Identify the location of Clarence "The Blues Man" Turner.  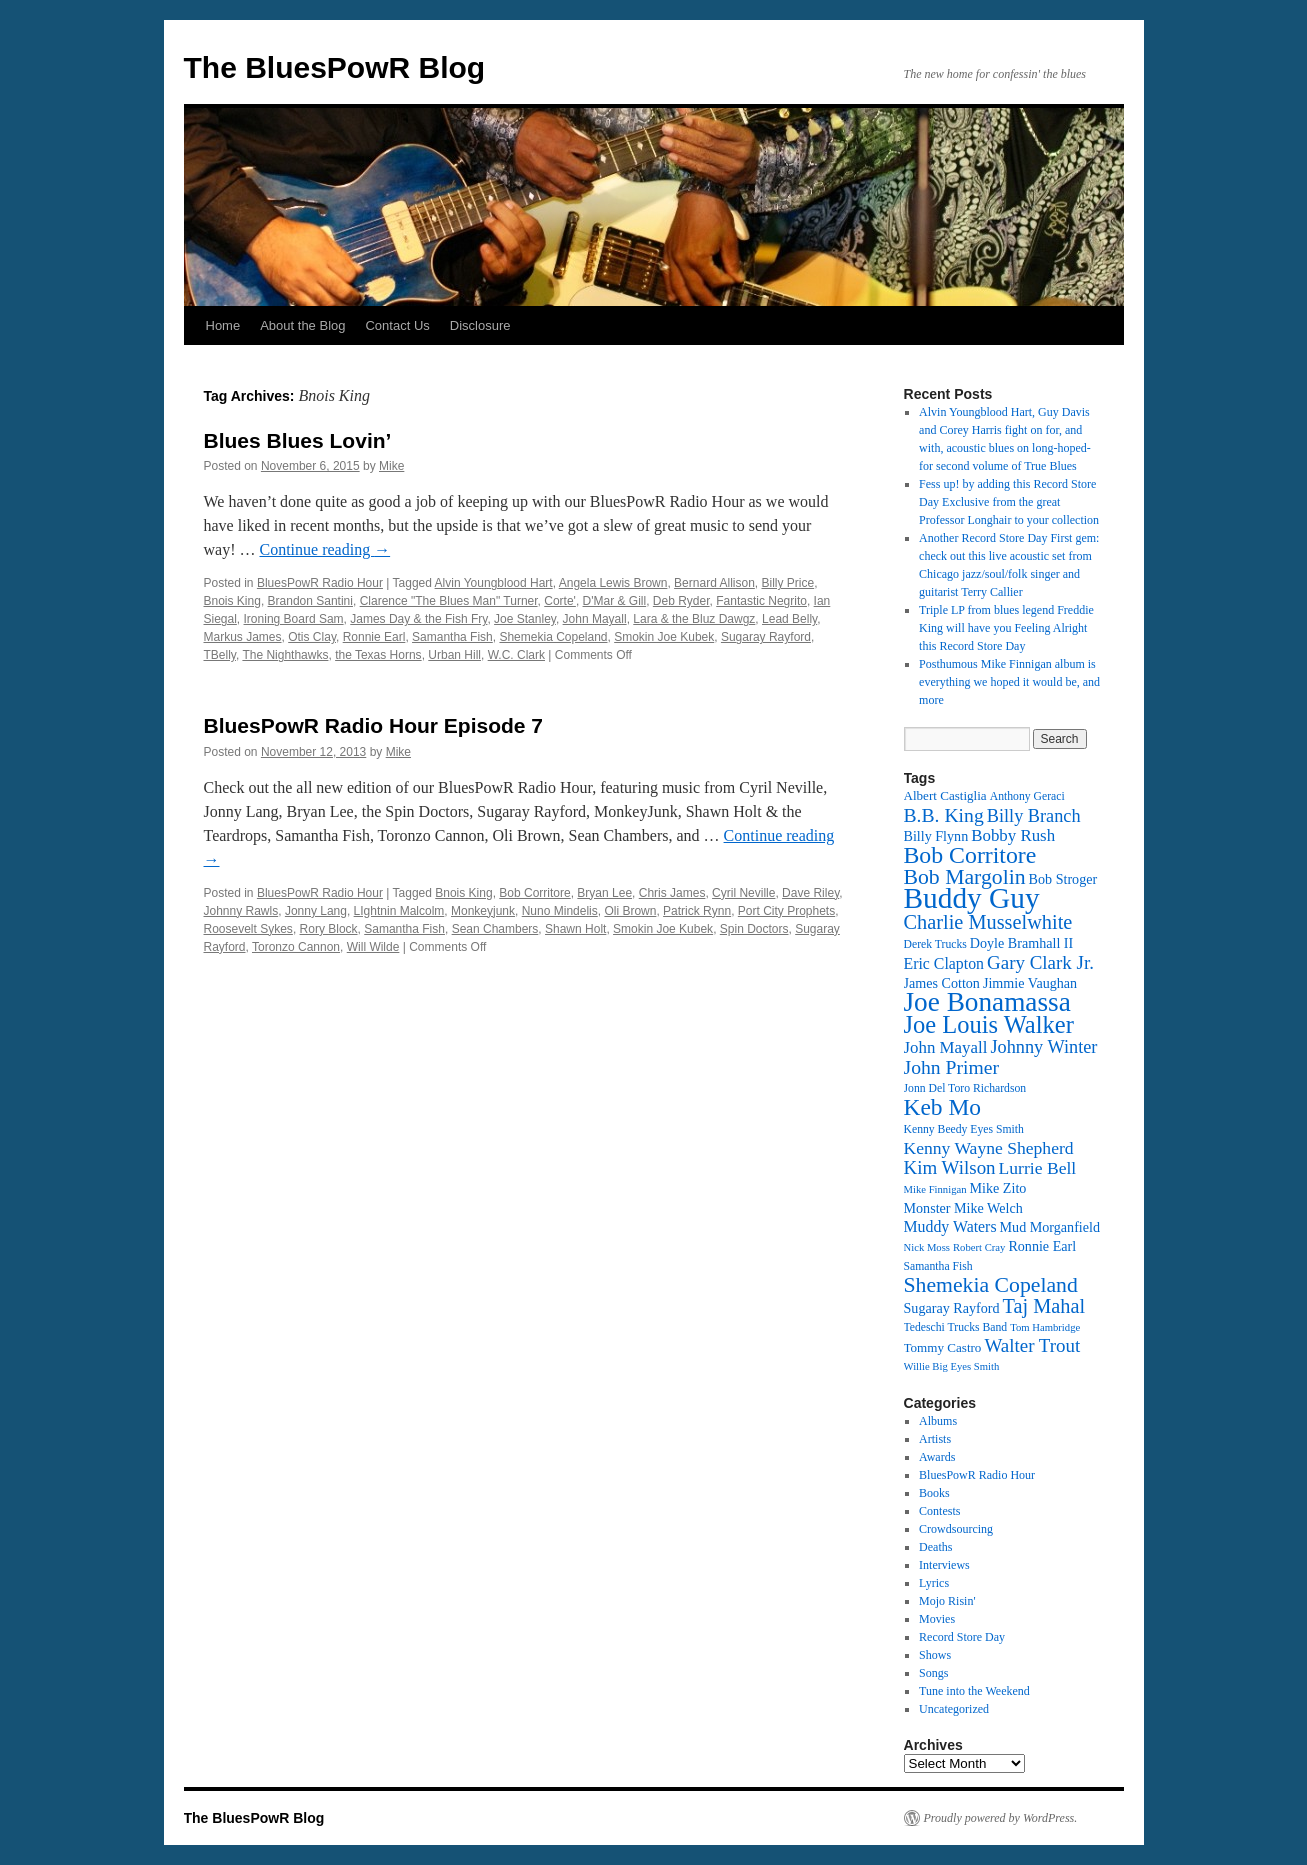
(449, 601).